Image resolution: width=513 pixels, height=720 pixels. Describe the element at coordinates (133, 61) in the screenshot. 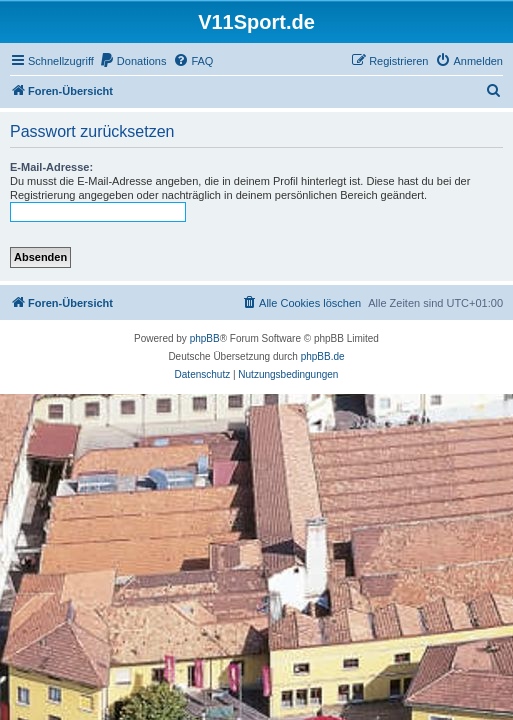

I see `[menuitem]` at that location.